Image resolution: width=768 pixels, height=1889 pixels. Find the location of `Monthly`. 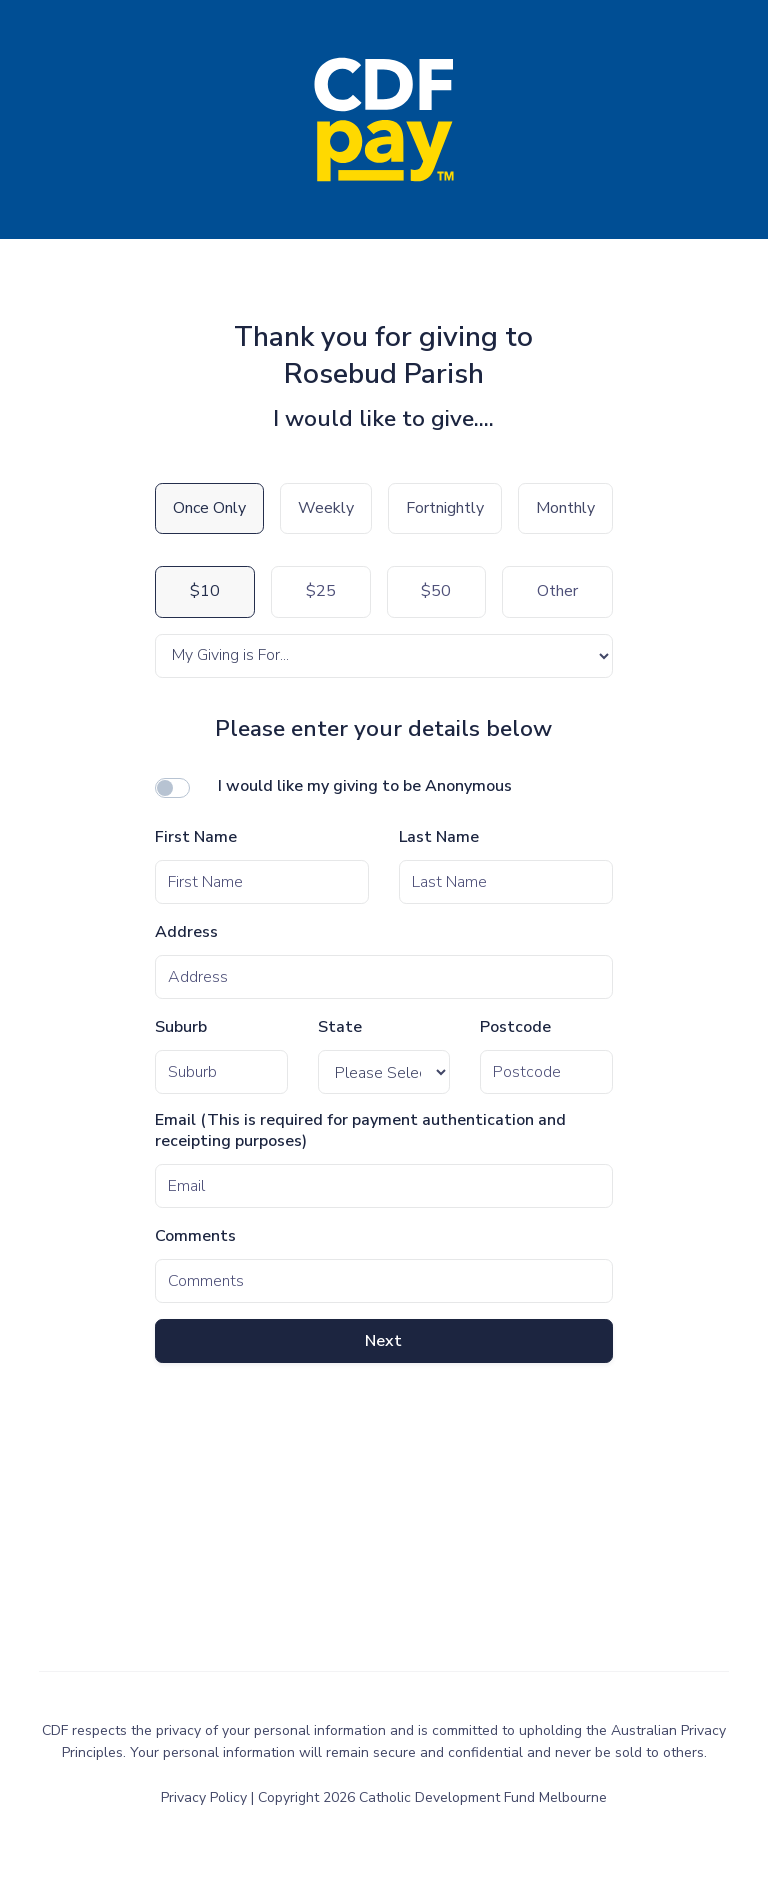

Monthly is located at coordinates (565, 508).